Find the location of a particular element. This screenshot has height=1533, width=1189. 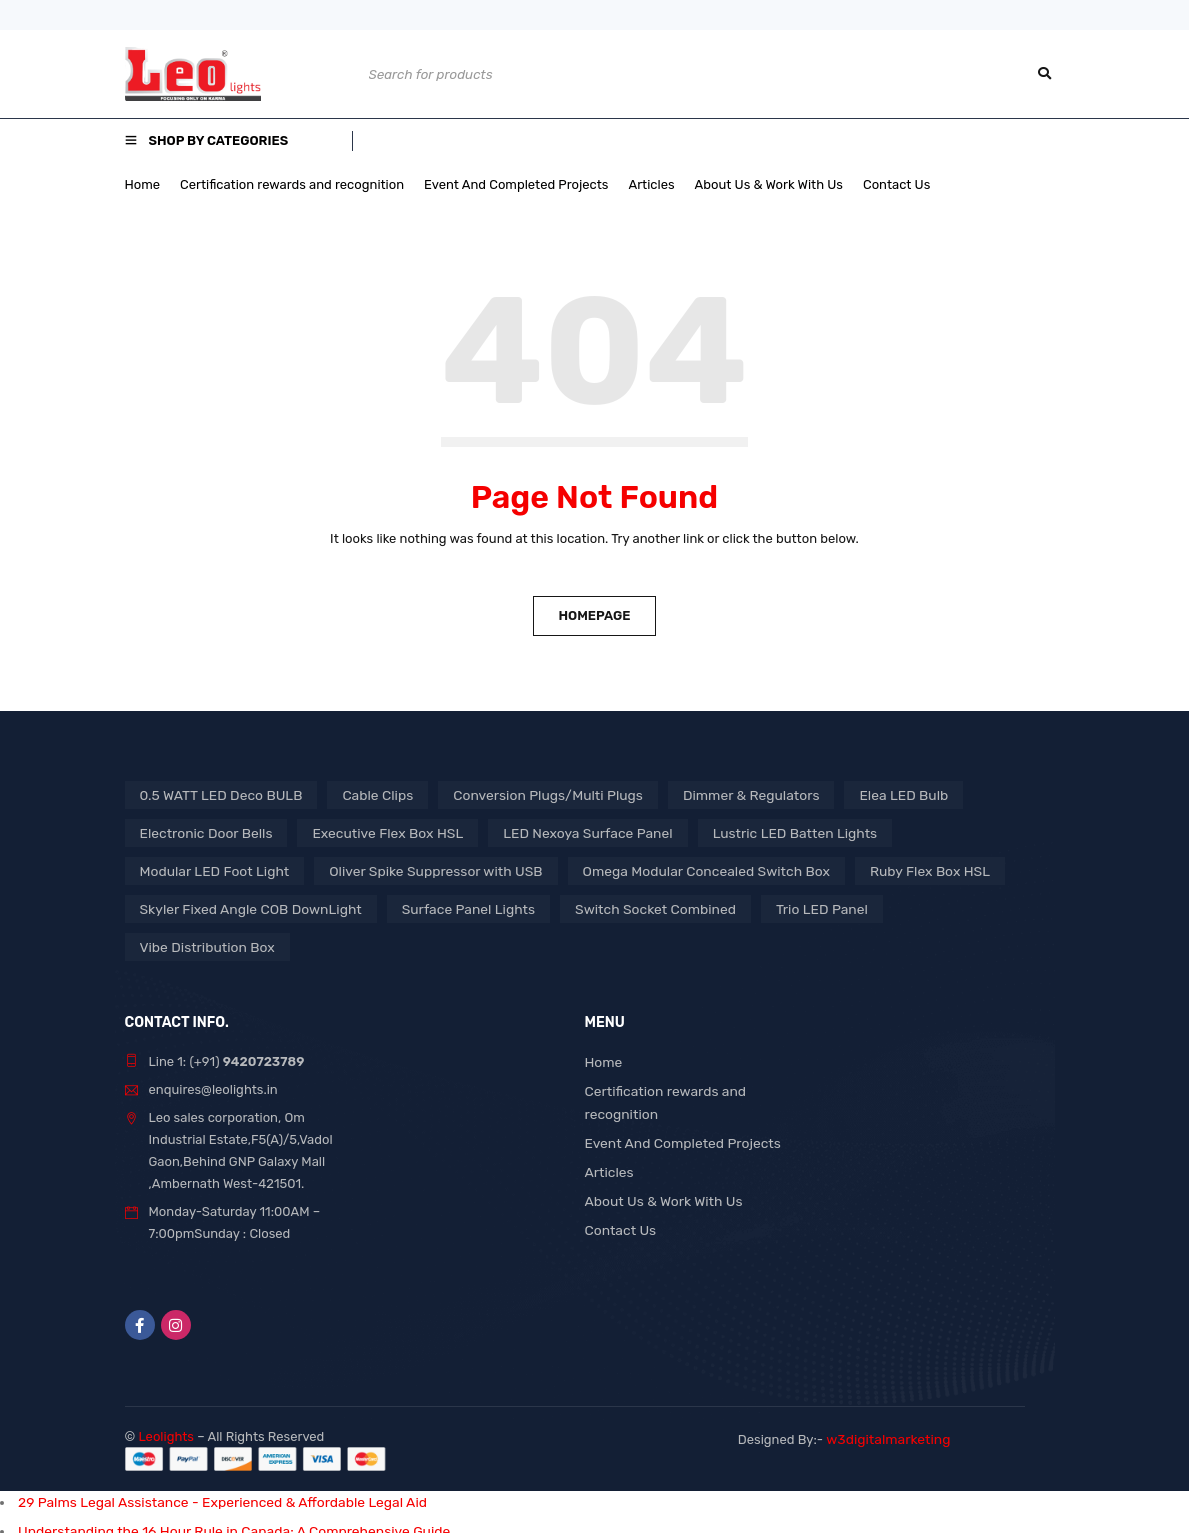

Homepage is located at coordinates (594, 615).